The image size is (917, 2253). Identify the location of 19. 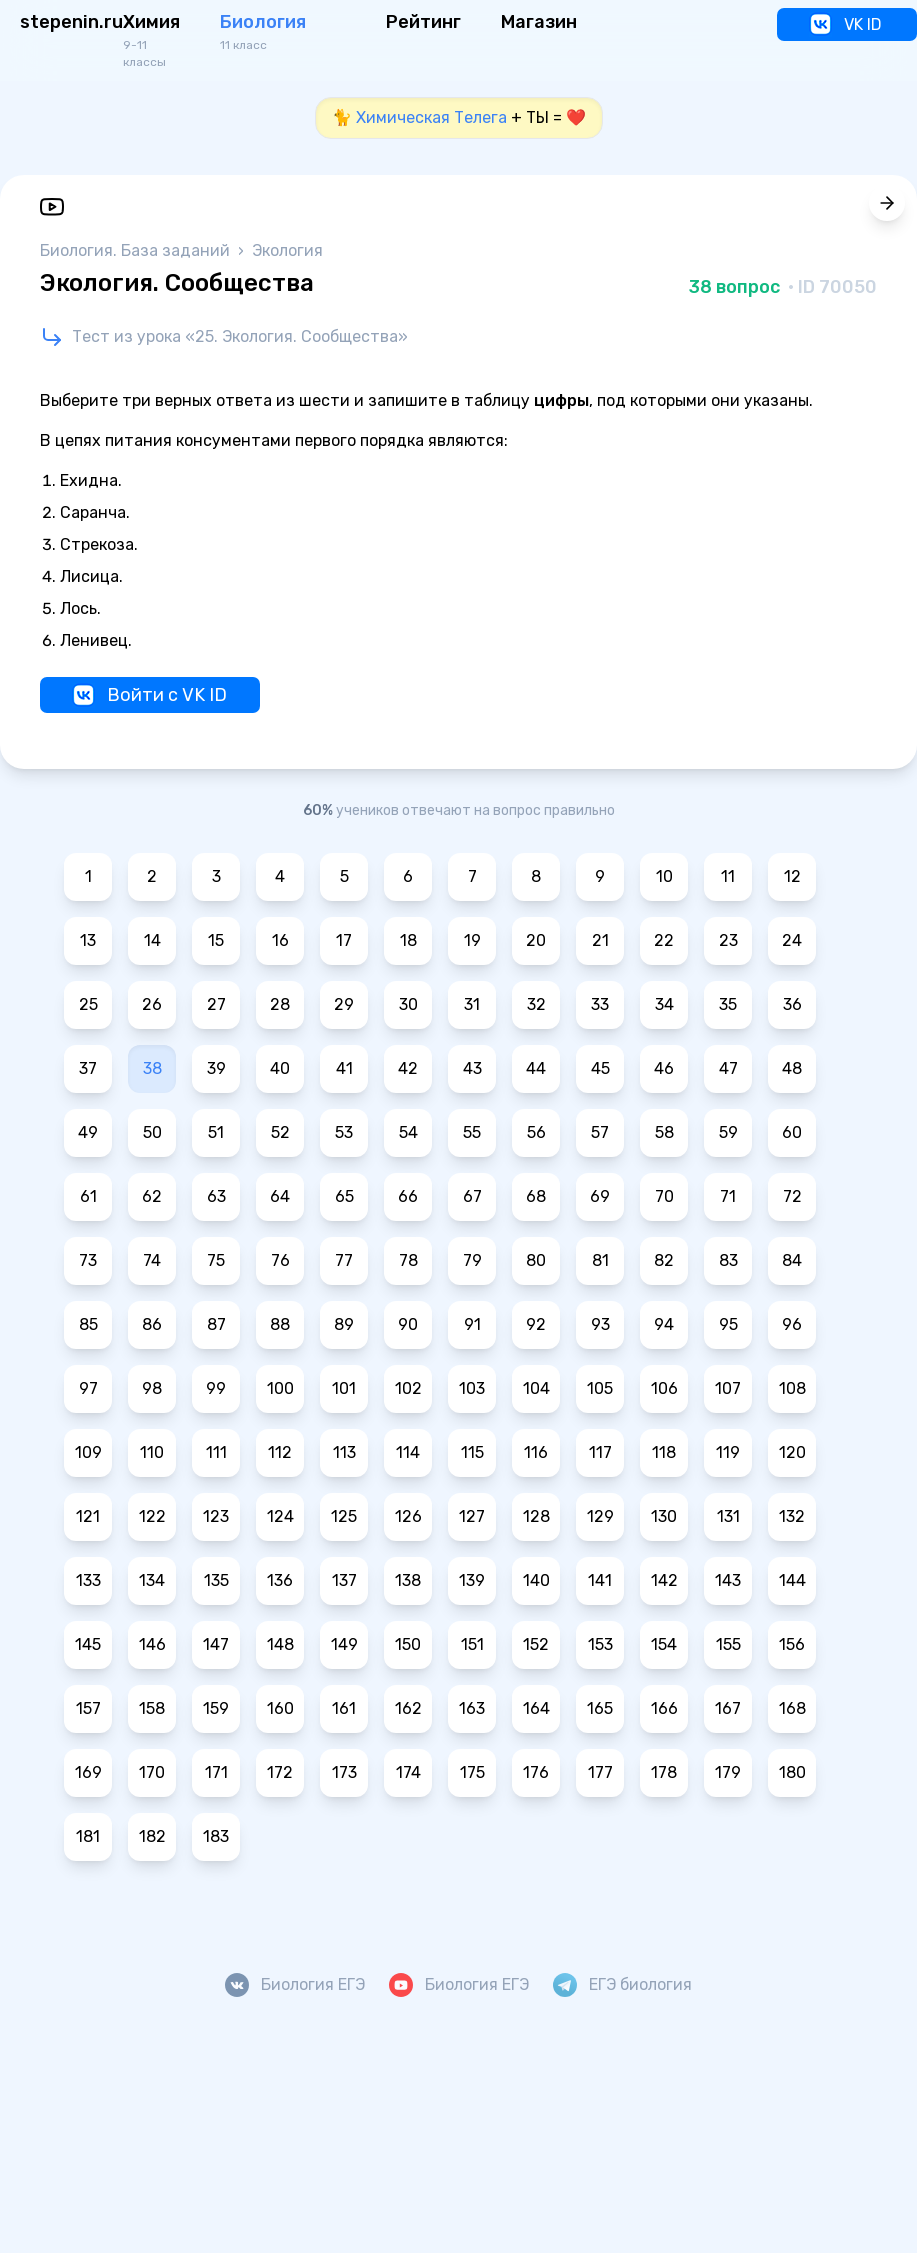
(472, 940).